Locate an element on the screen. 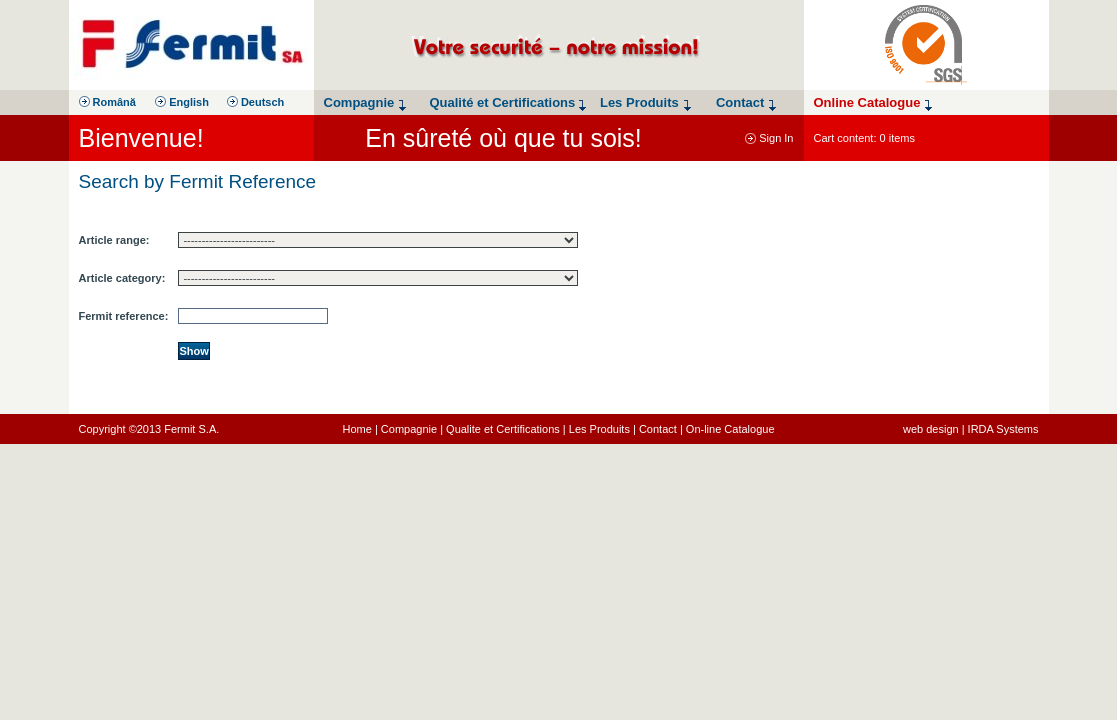 Image resolution: width=1117 pixels, height=720 pixels. Qualite et Certifications is located at coordinates (503, 429).